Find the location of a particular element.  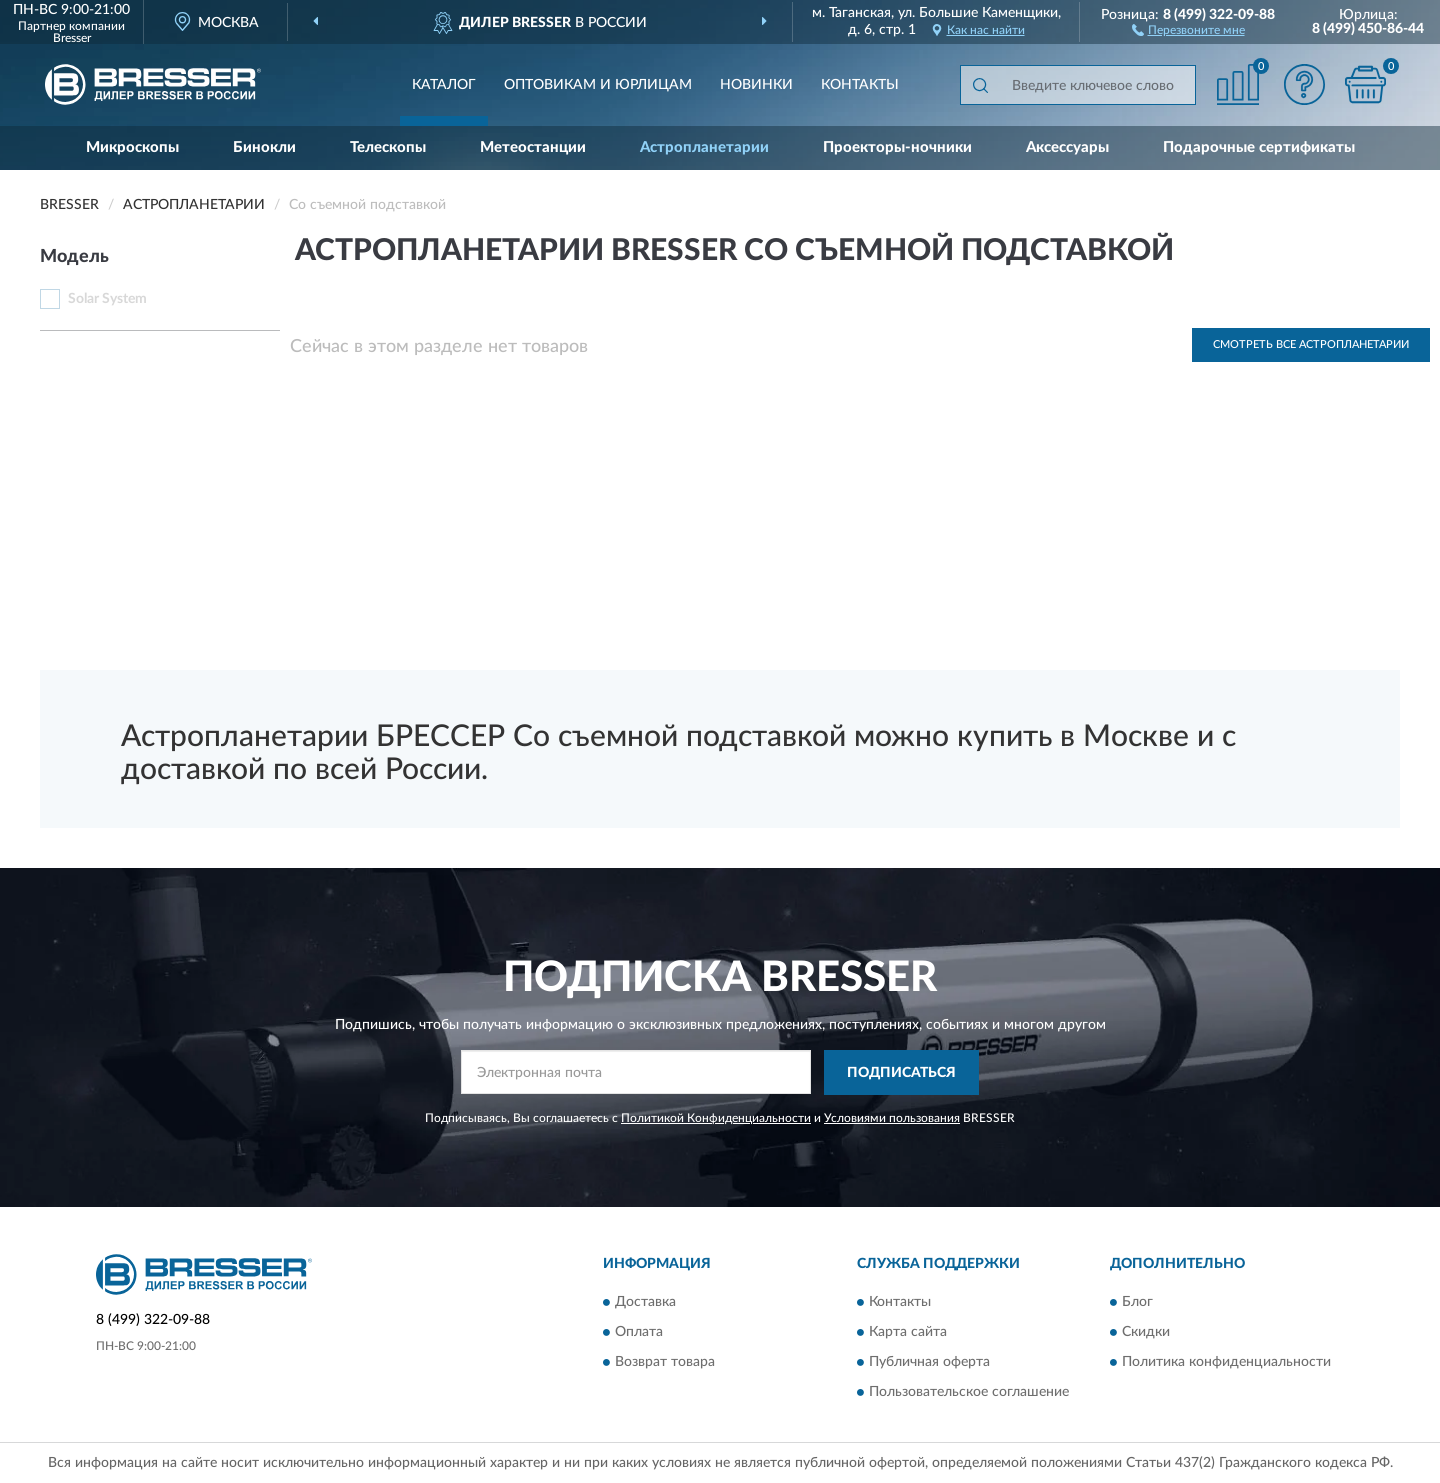

Публичная оферта is located at coordinates (929, 1363).